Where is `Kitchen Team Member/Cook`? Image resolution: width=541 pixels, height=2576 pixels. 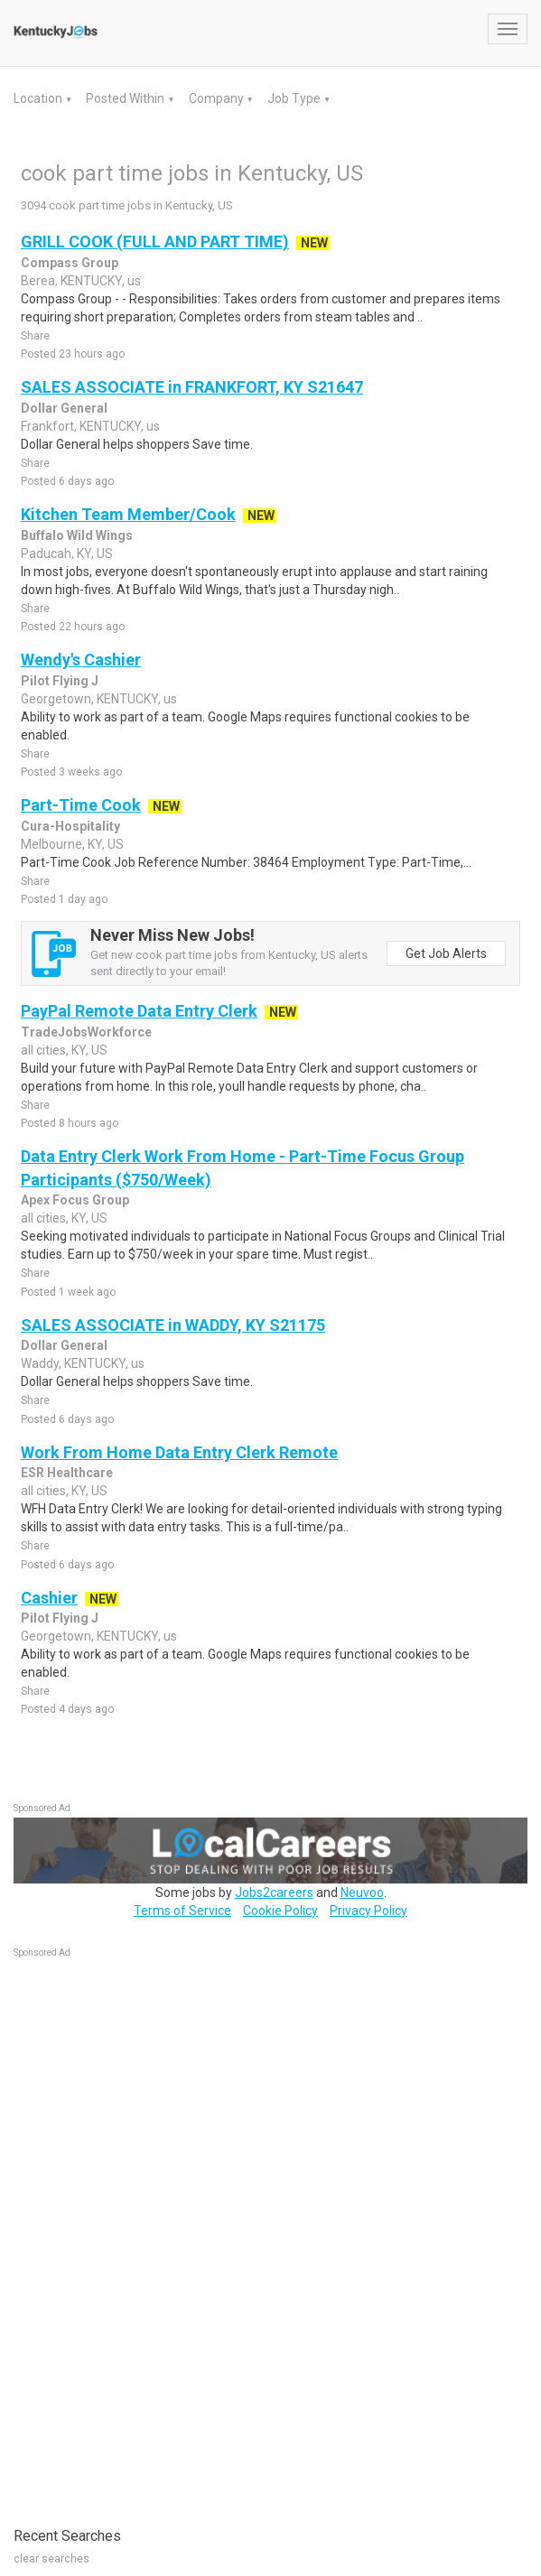 Kitchen Team Member/Cook is located at coordinates (128, 514).